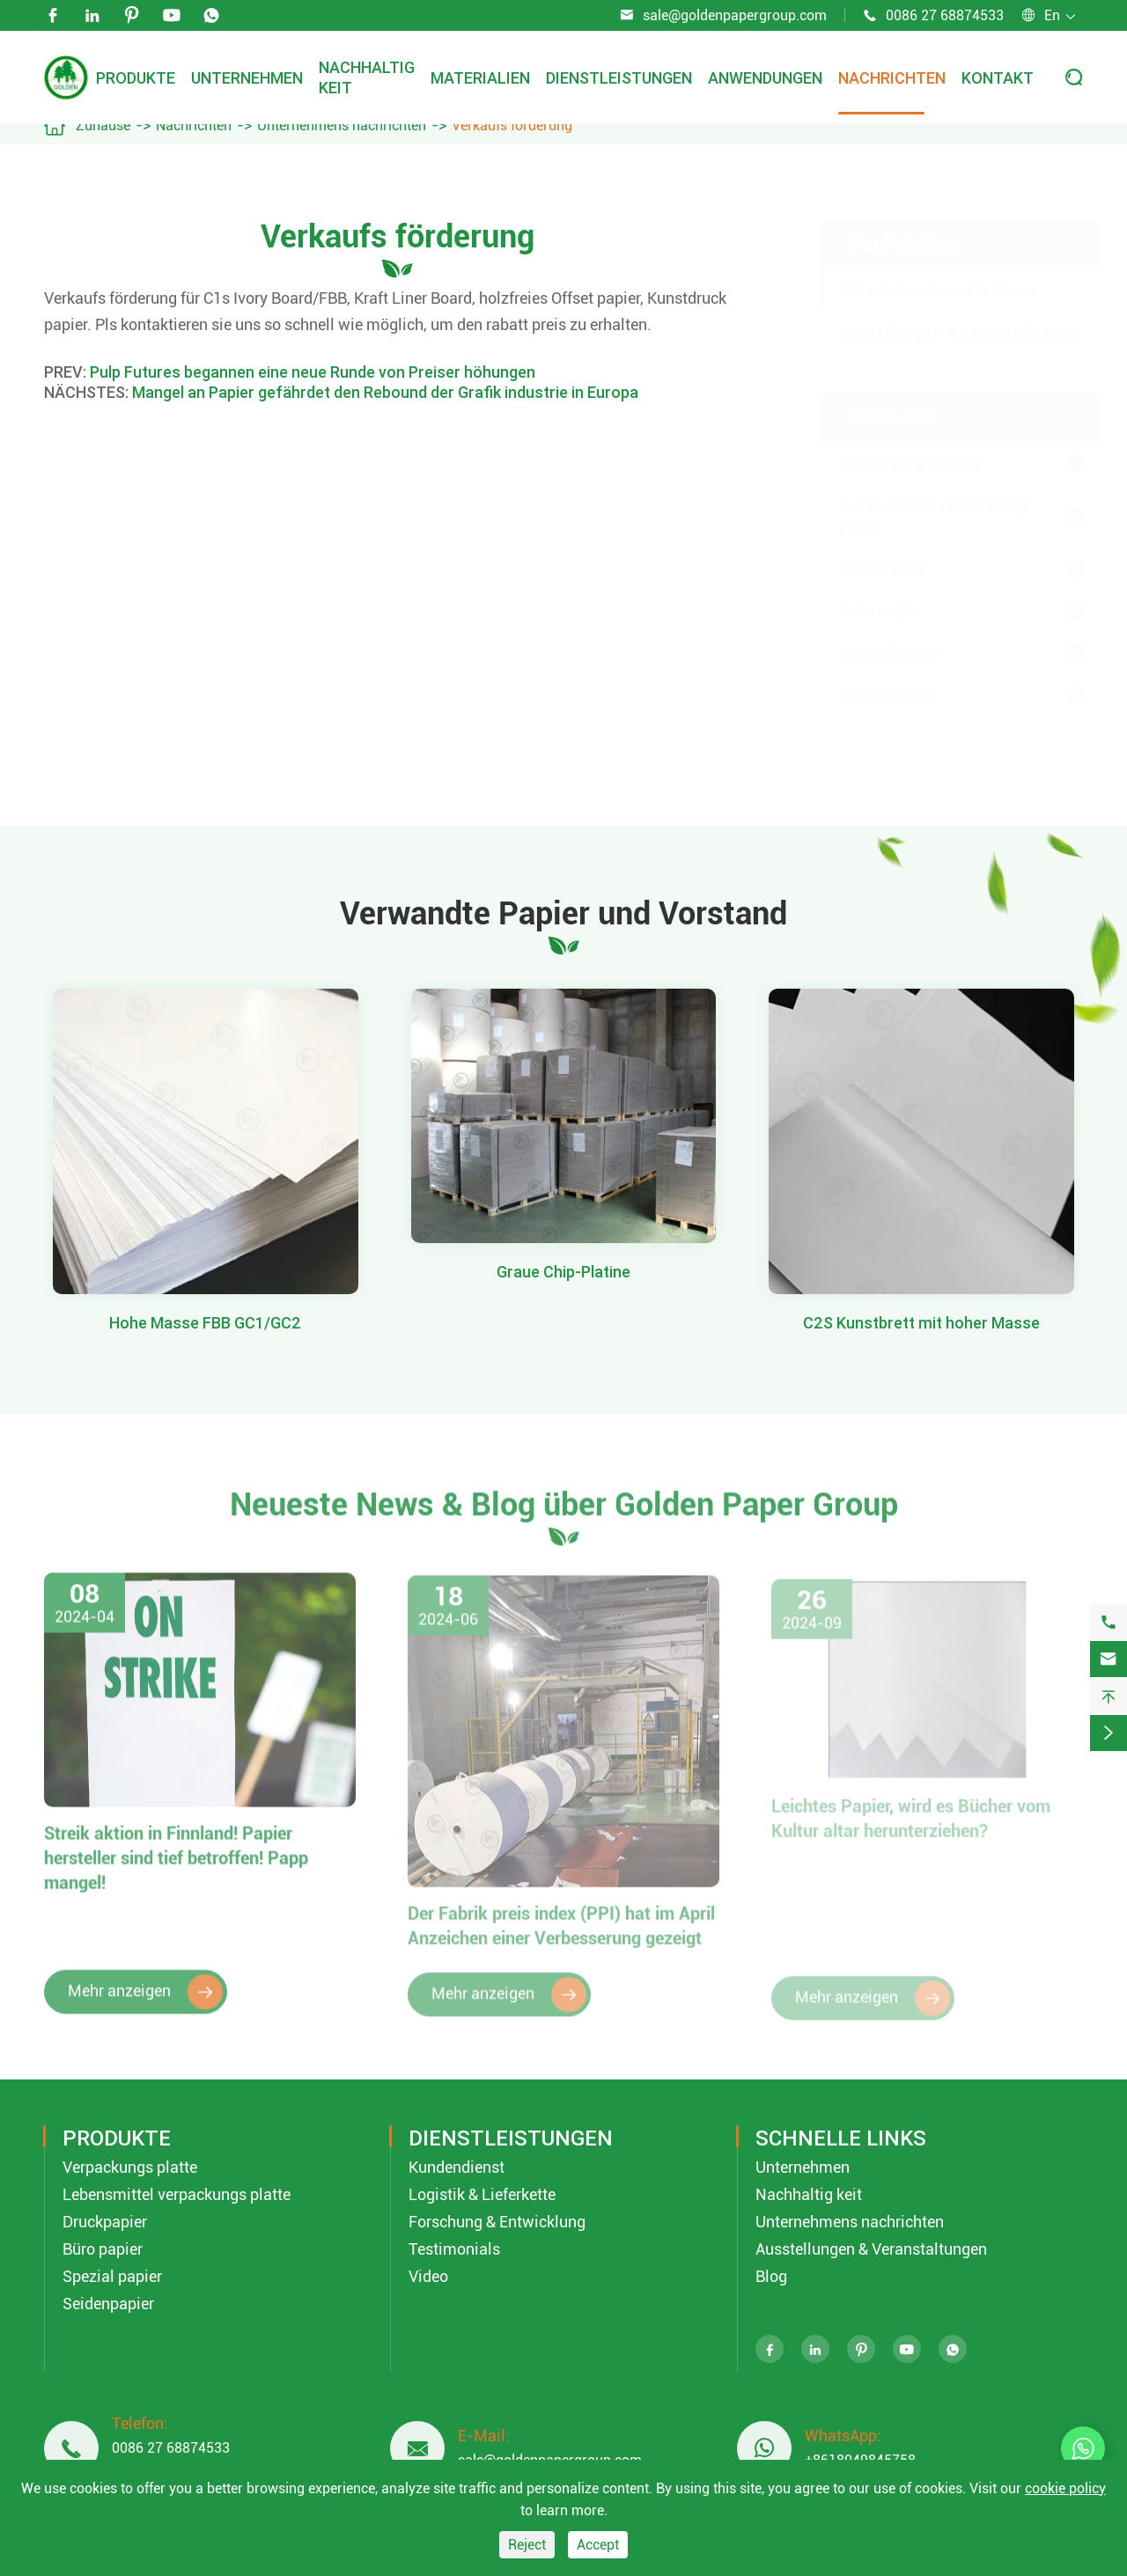 The height and width of the screenshot is (2576, 1127). What do you see at coordinates (619, 78) in the screenshot?
I see `Dienstleistungen` at bounding box center [619, 78].